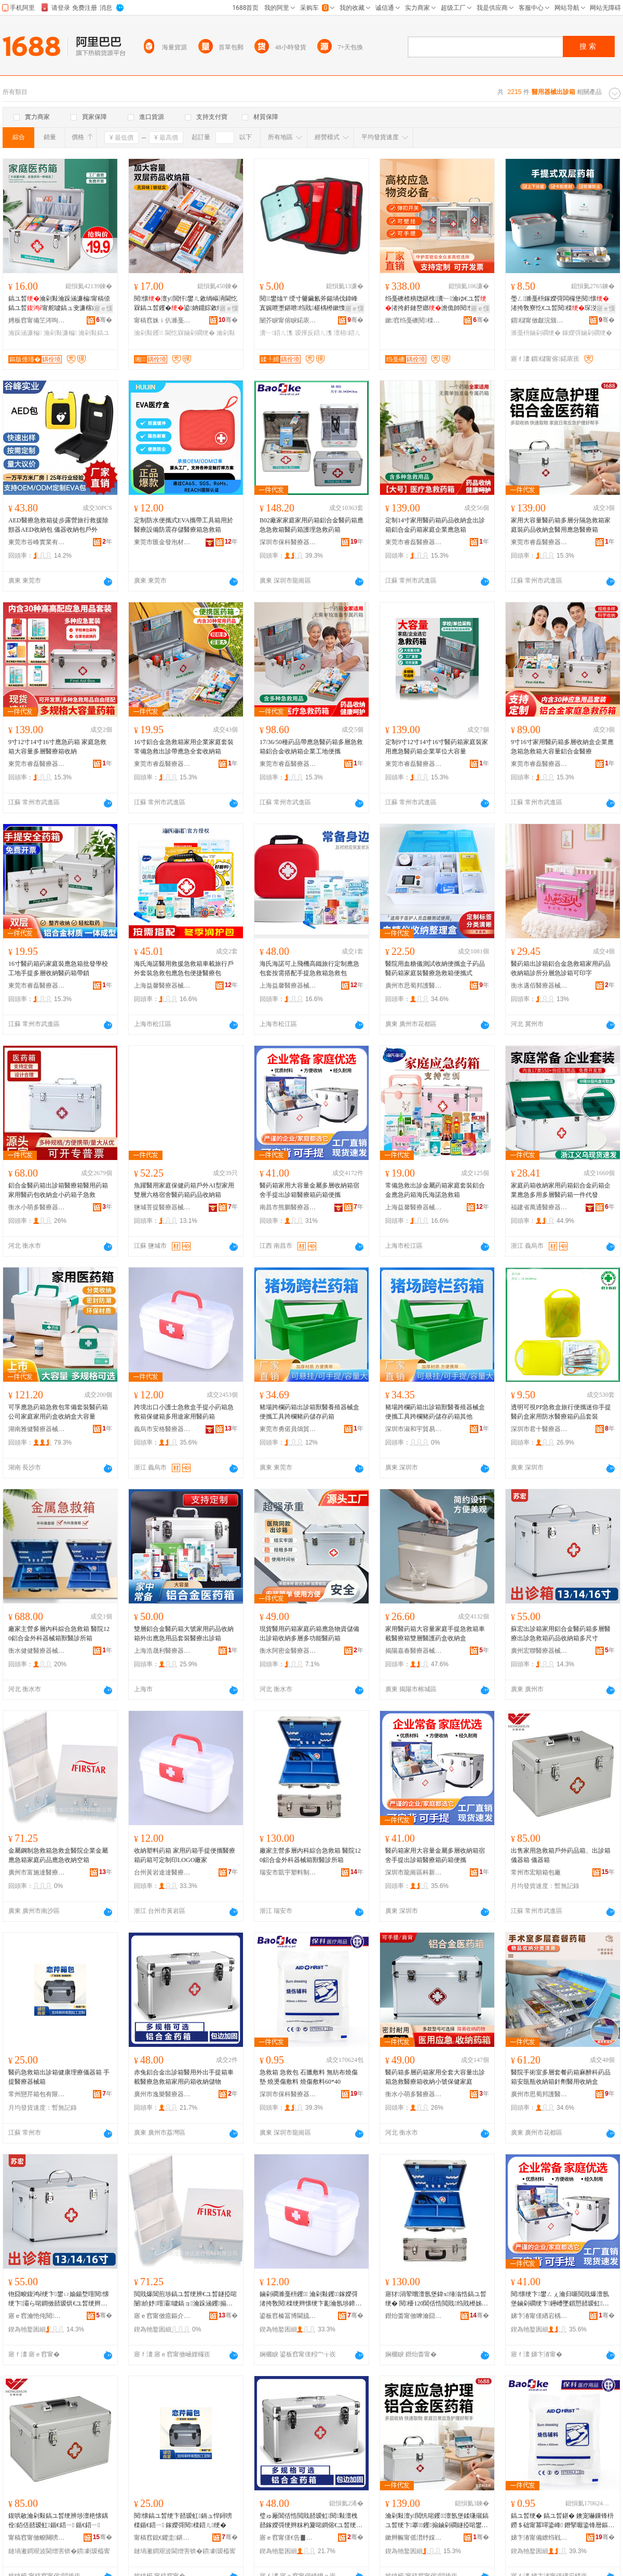 This screenshot has height=2576, width=623. What do you see at coordinates (162, 542) in the screenshot?
I see `東莞市匯金發泡材料有限公司` at bounding box center [162, 542].